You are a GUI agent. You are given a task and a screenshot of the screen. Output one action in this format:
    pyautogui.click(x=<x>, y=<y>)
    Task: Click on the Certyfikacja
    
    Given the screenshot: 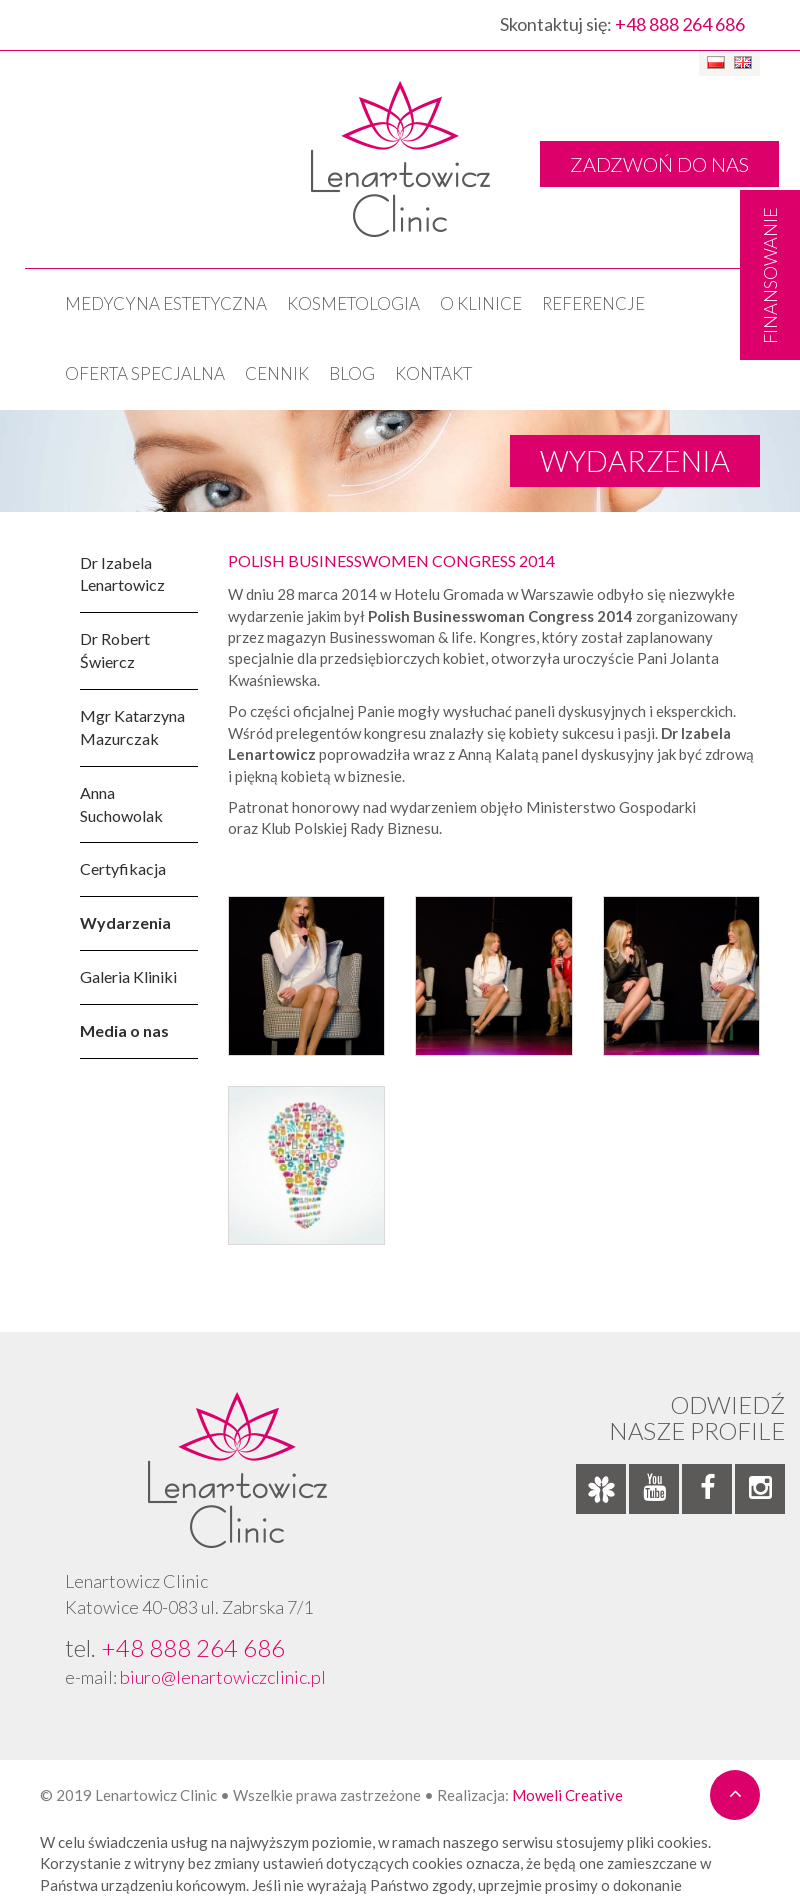 What is the action you would take?
    pyautogui.click(x=123, y=868)
    